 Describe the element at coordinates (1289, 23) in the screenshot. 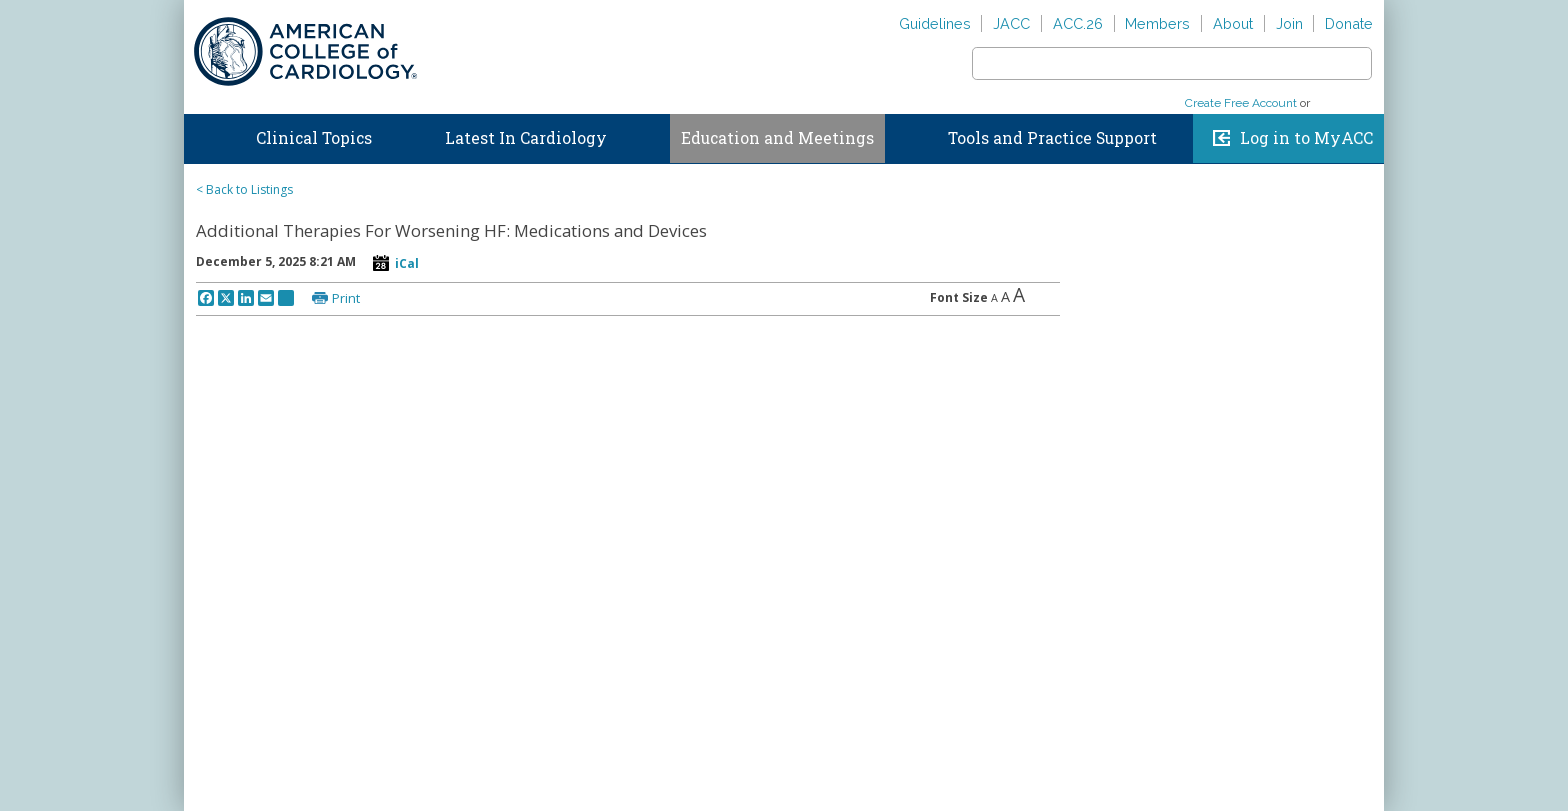

I see `Join` at that location.